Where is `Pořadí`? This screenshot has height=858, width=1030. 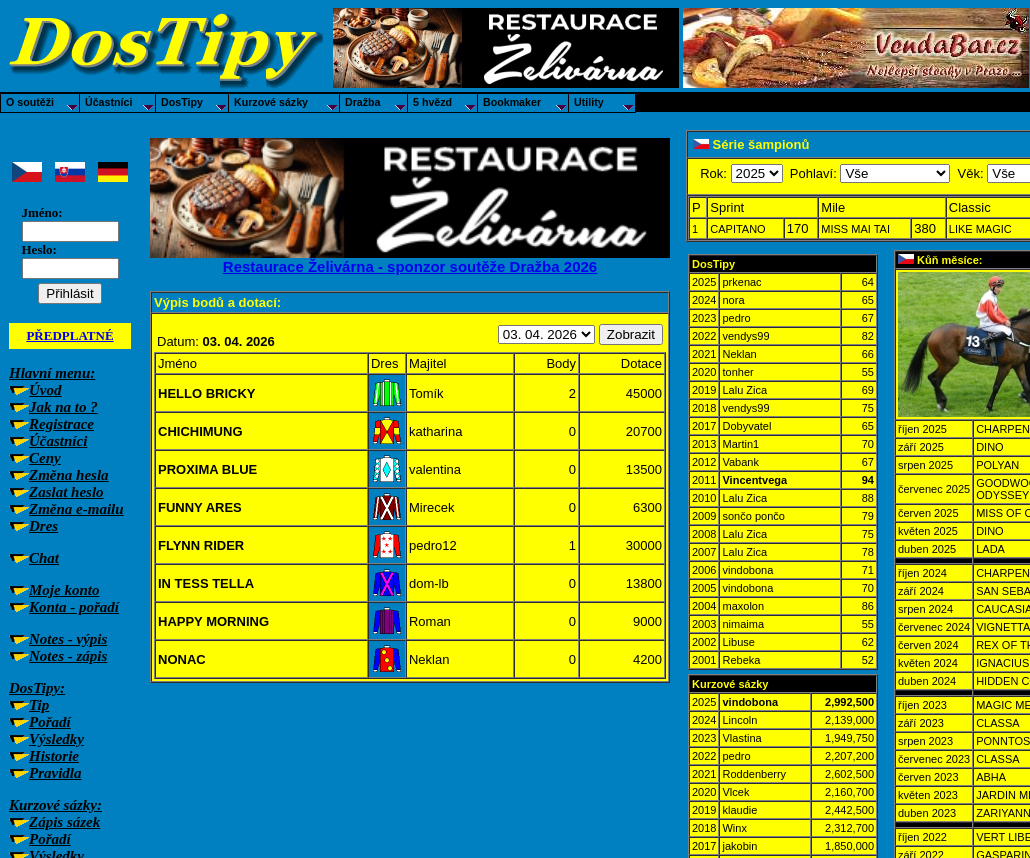 Pořadí is located at coordinates (50, 722).